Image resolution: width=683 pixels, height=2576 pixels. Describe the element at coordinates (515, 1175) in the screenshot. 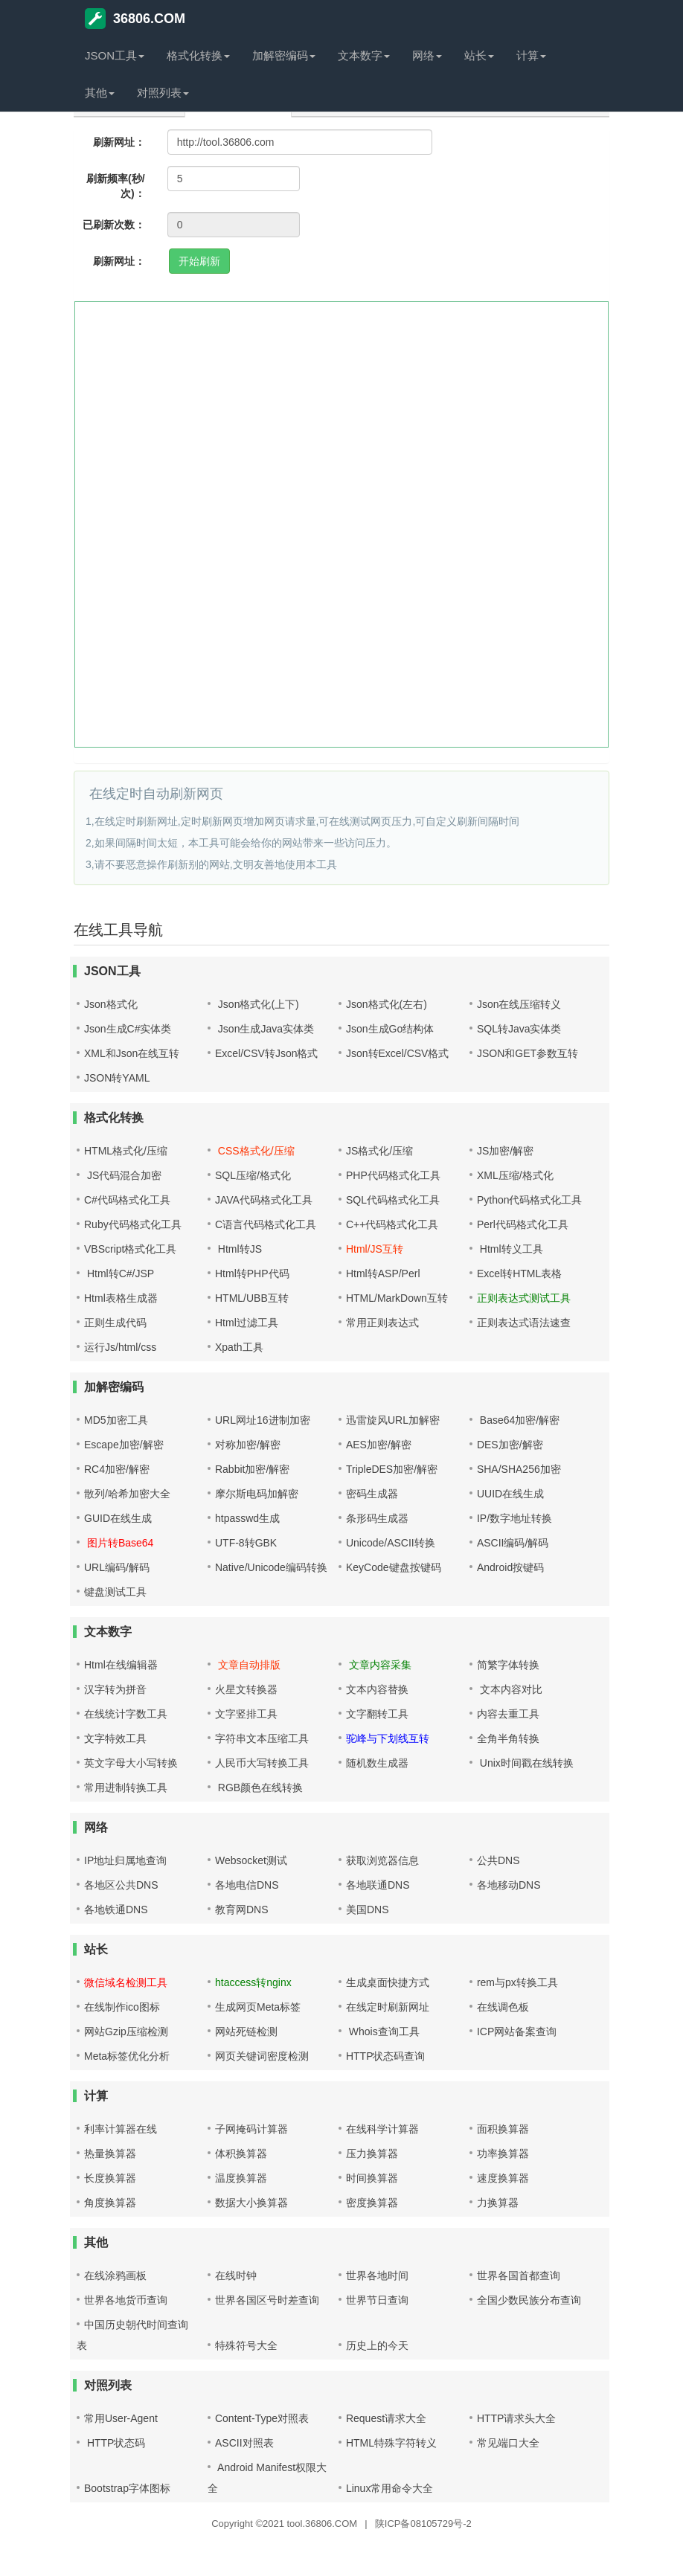

I see `XML压缩/格式化` at that location.